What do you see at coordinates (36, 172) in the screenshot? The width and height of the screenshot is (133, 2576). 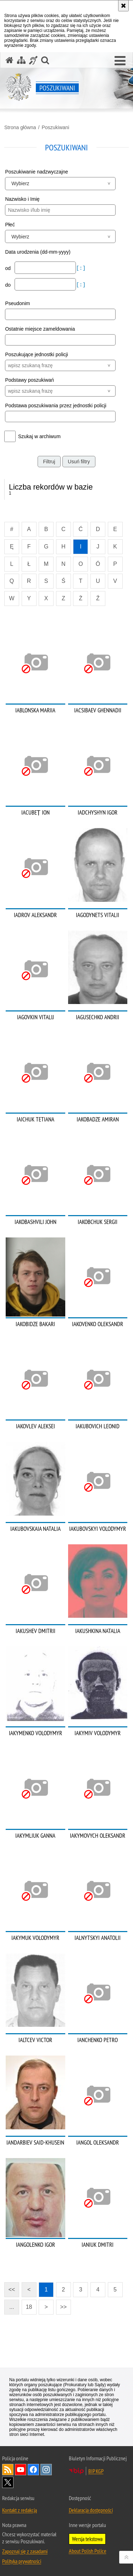 I see `Poszukiwanie nadzwyczajne` at bounding box center [36, 172].